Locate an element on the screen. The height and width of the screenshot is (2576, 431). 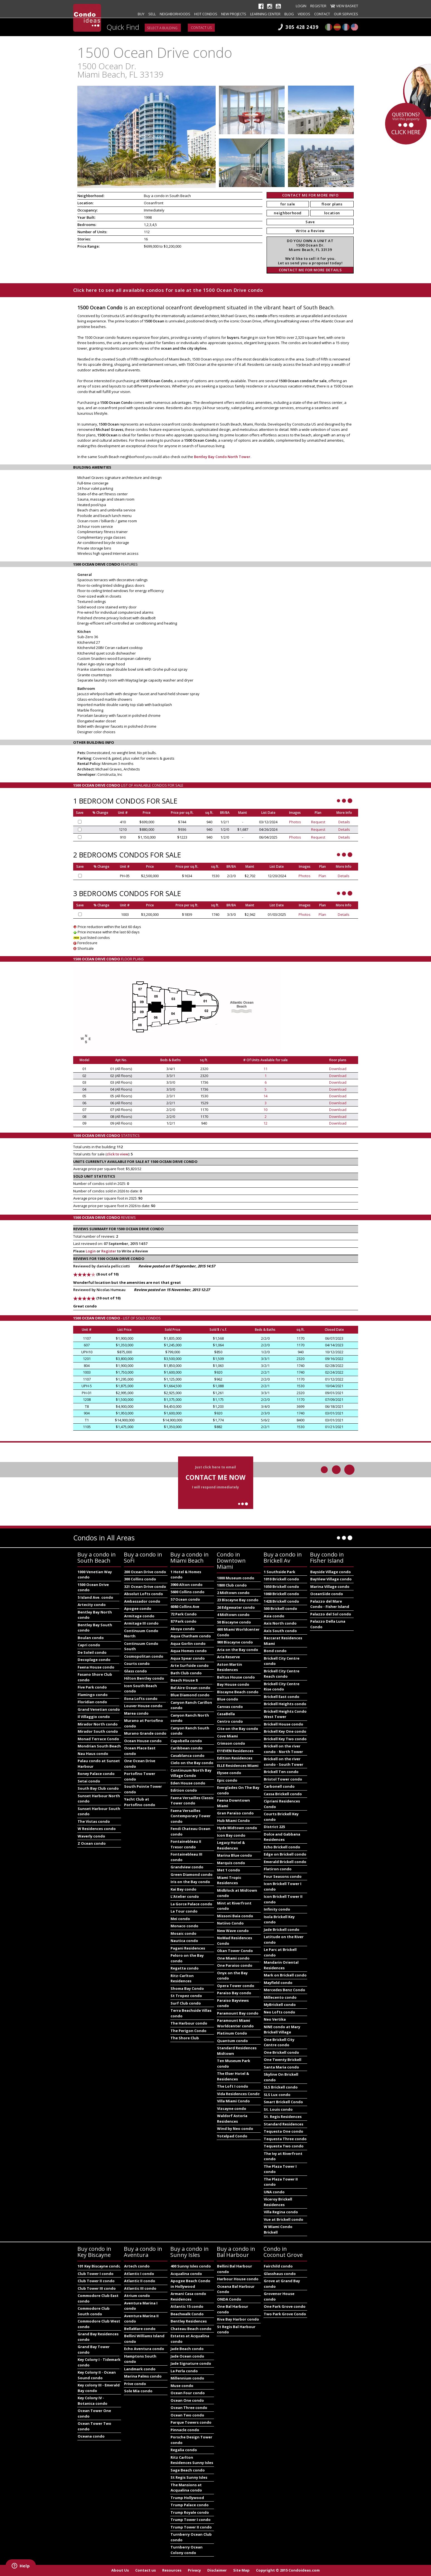
Gran Paraiso condo is located at coordinates (235, 1813).